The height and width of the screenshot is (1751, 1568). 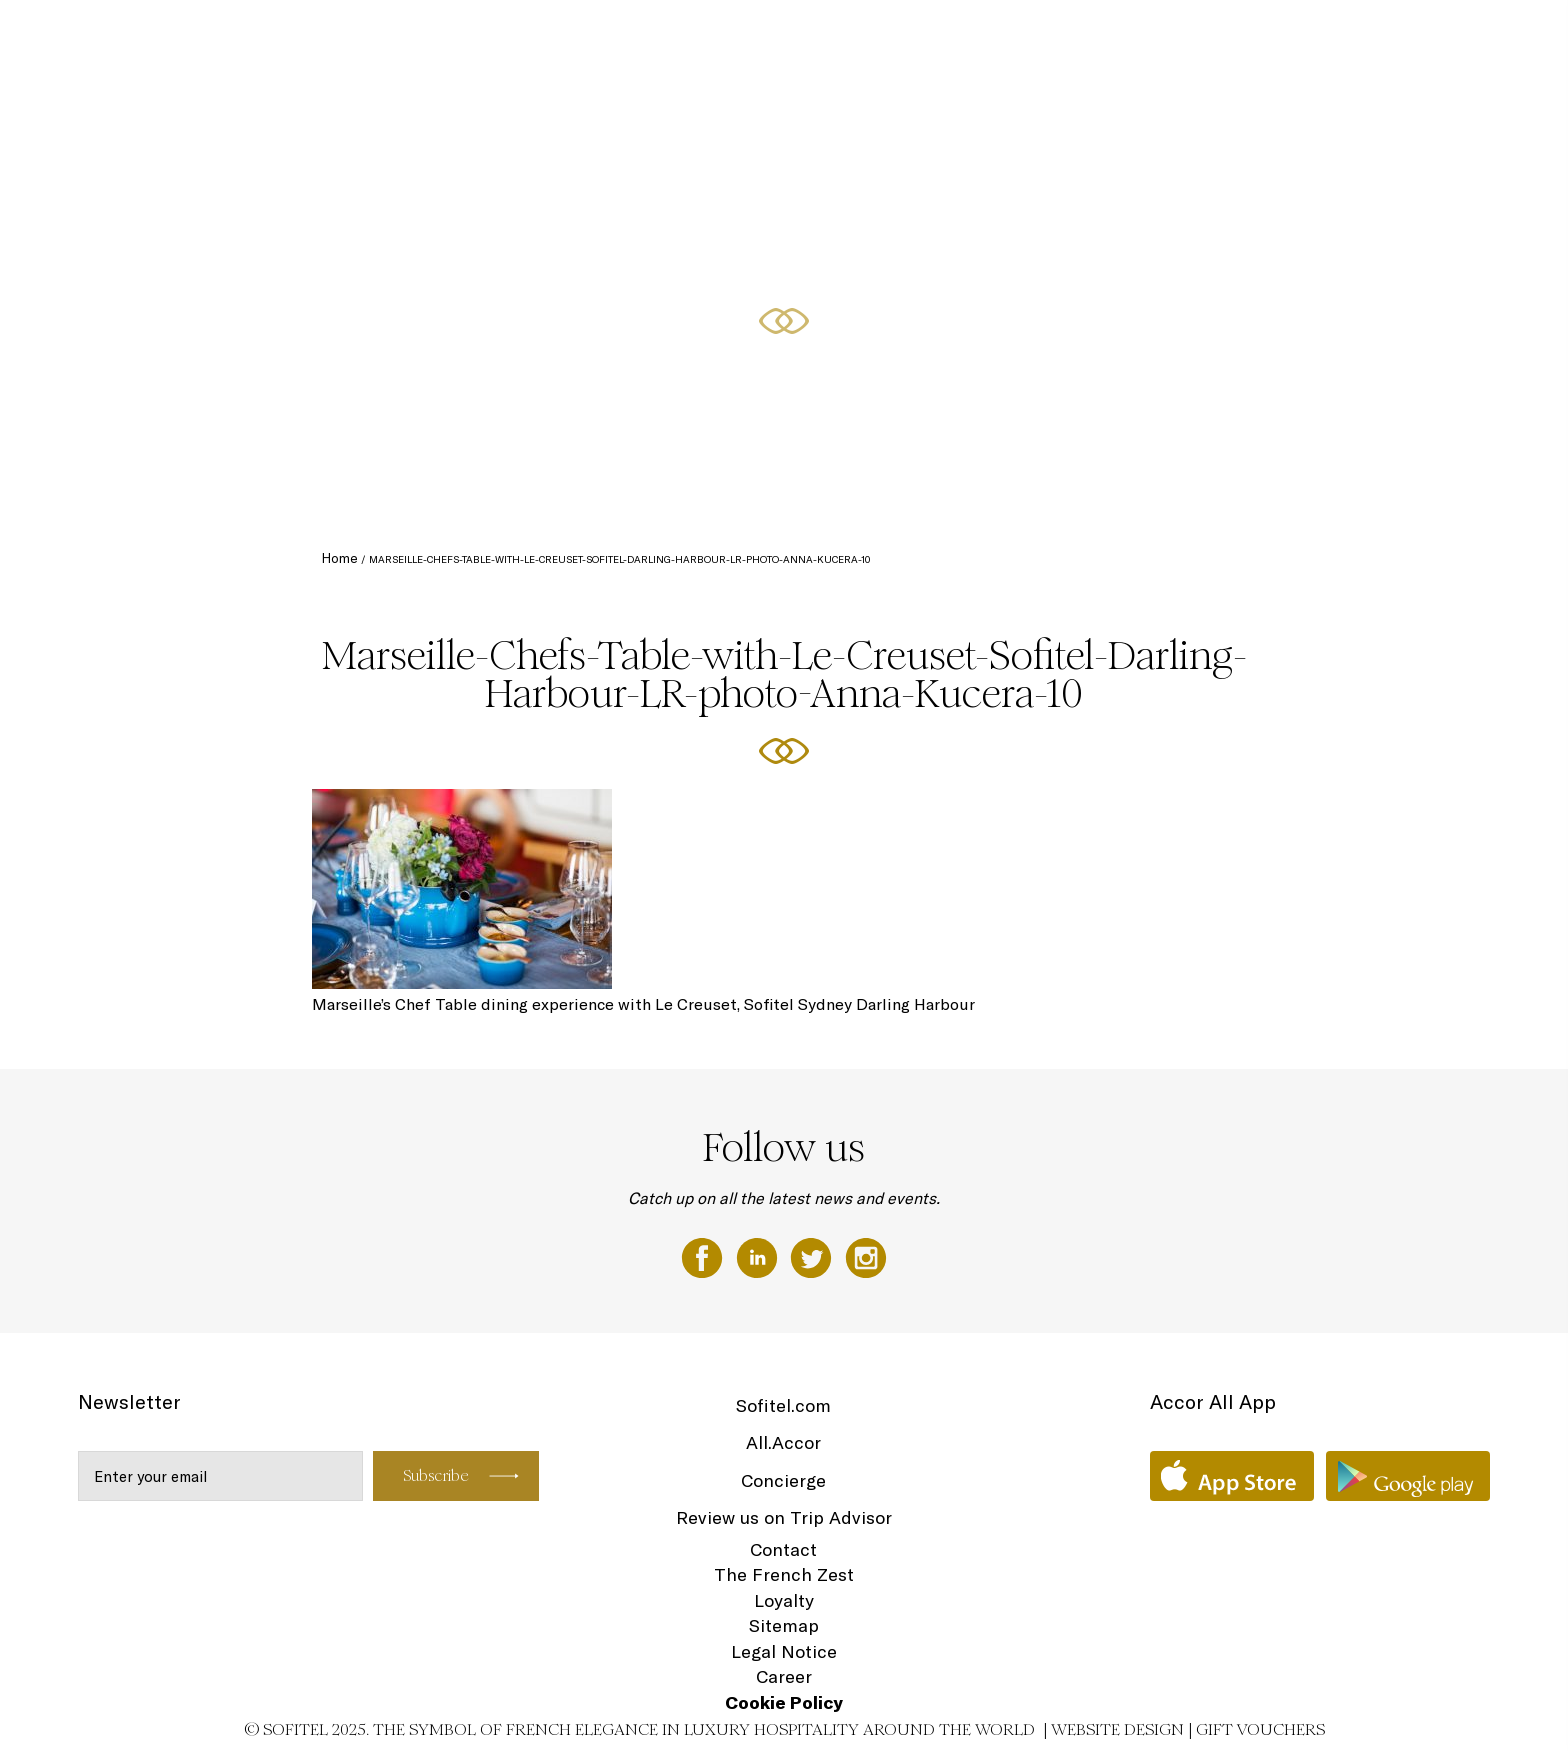 What do you see at coordinates (783, 1405) in the screenshot?
I see `Sofitel.com` at bounding box center [783, 1405].